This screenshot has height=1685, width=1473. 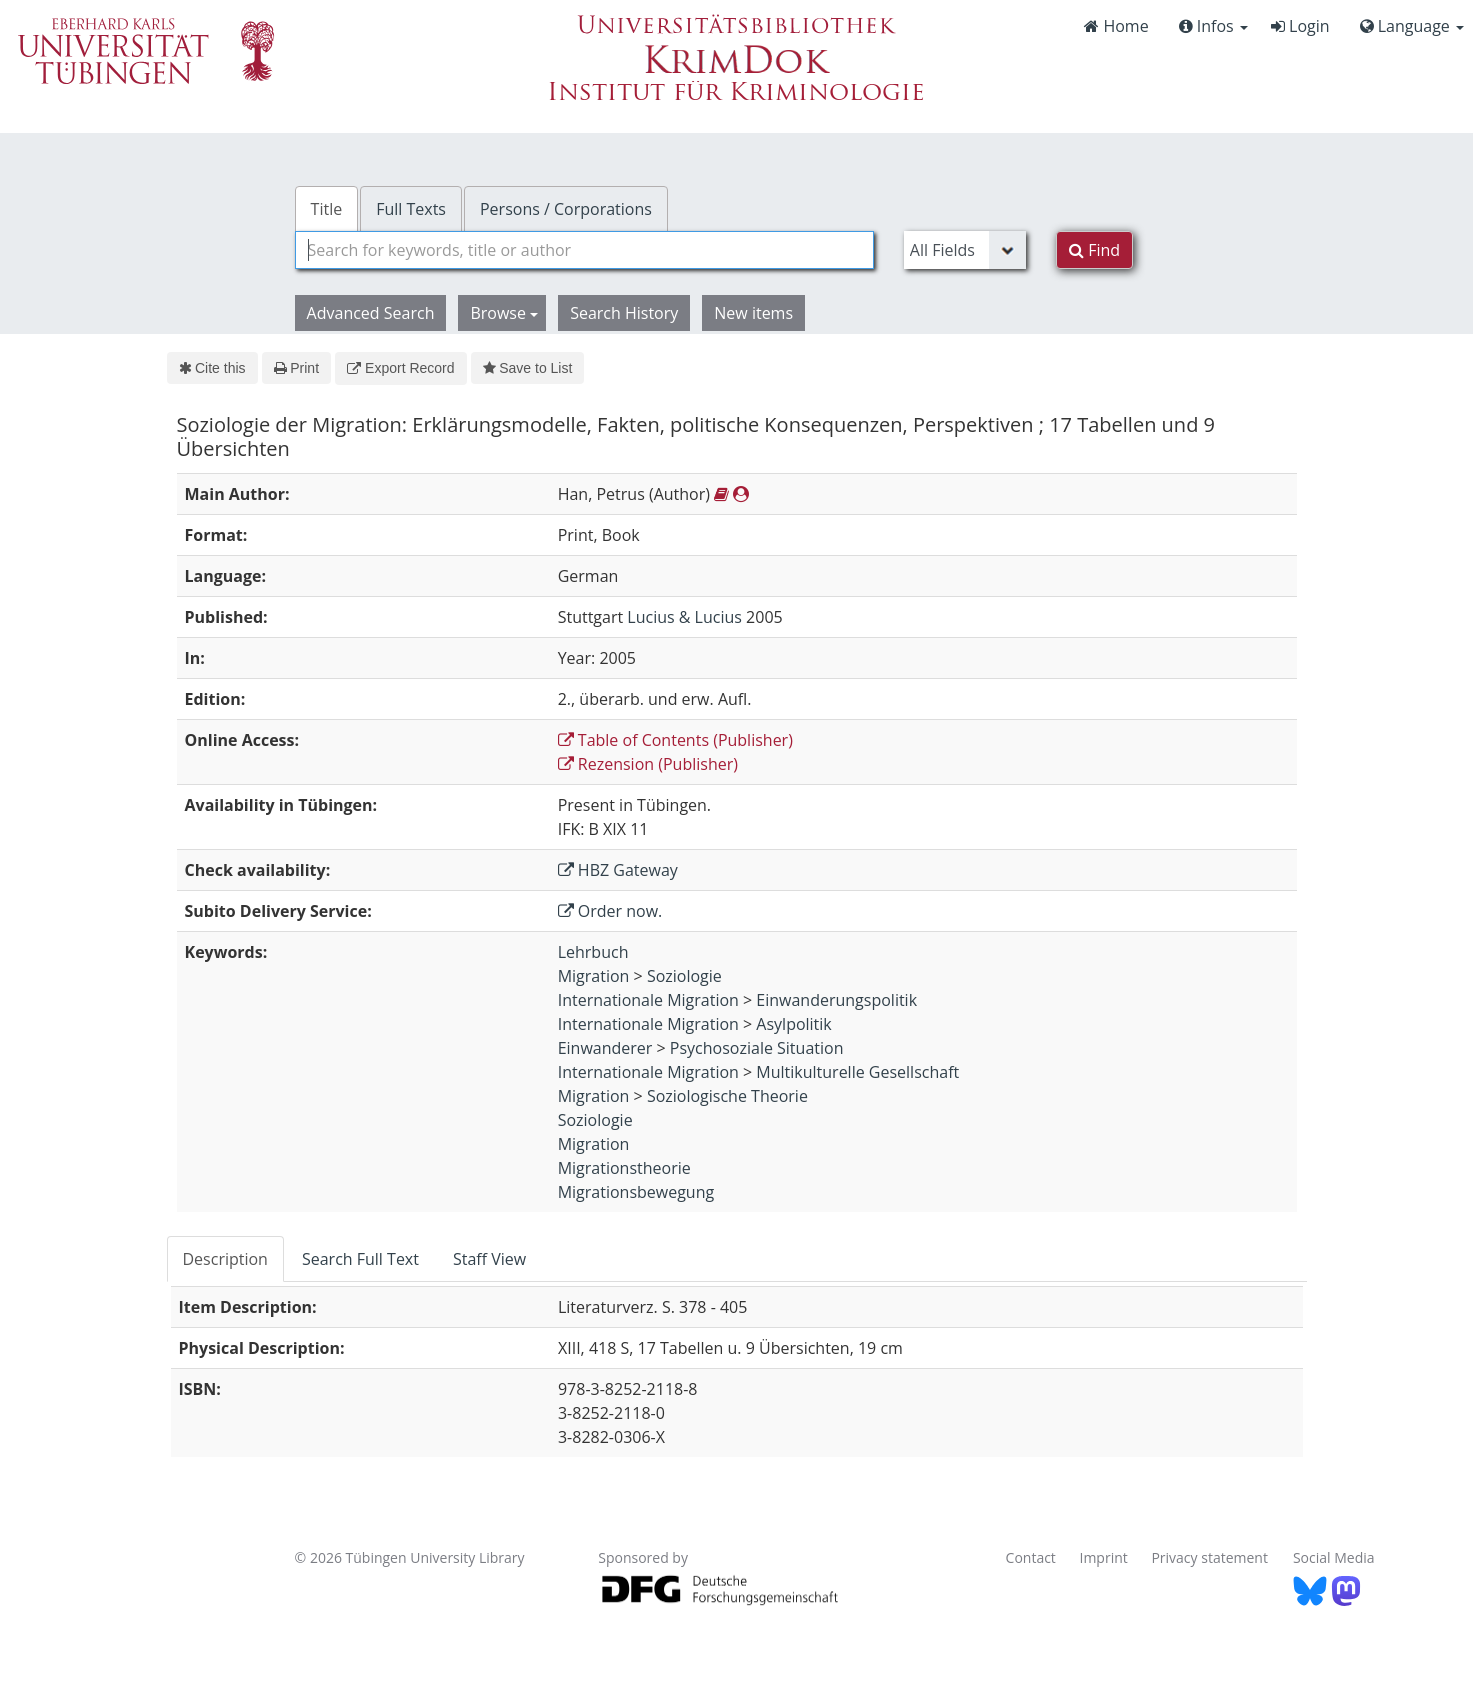 What do you see at coordinates (636, 1192) in the screenshot?
I see `Migrationsbewegung` at bounding box center [636, 1192].